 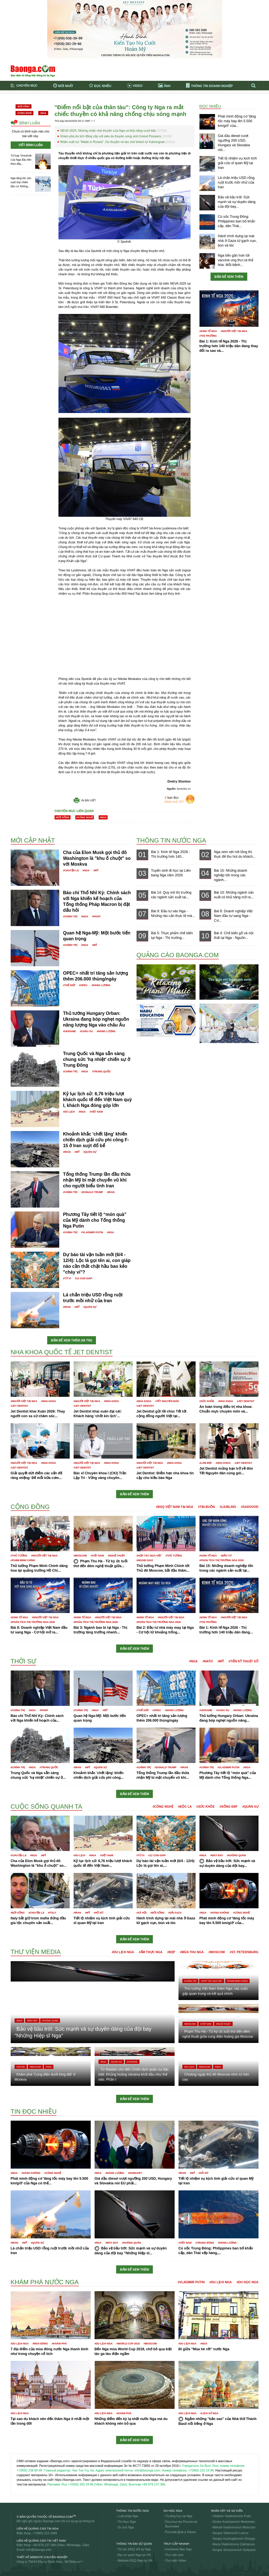 I want to click on #Thủ tướng, so click(x=19, y=1555).